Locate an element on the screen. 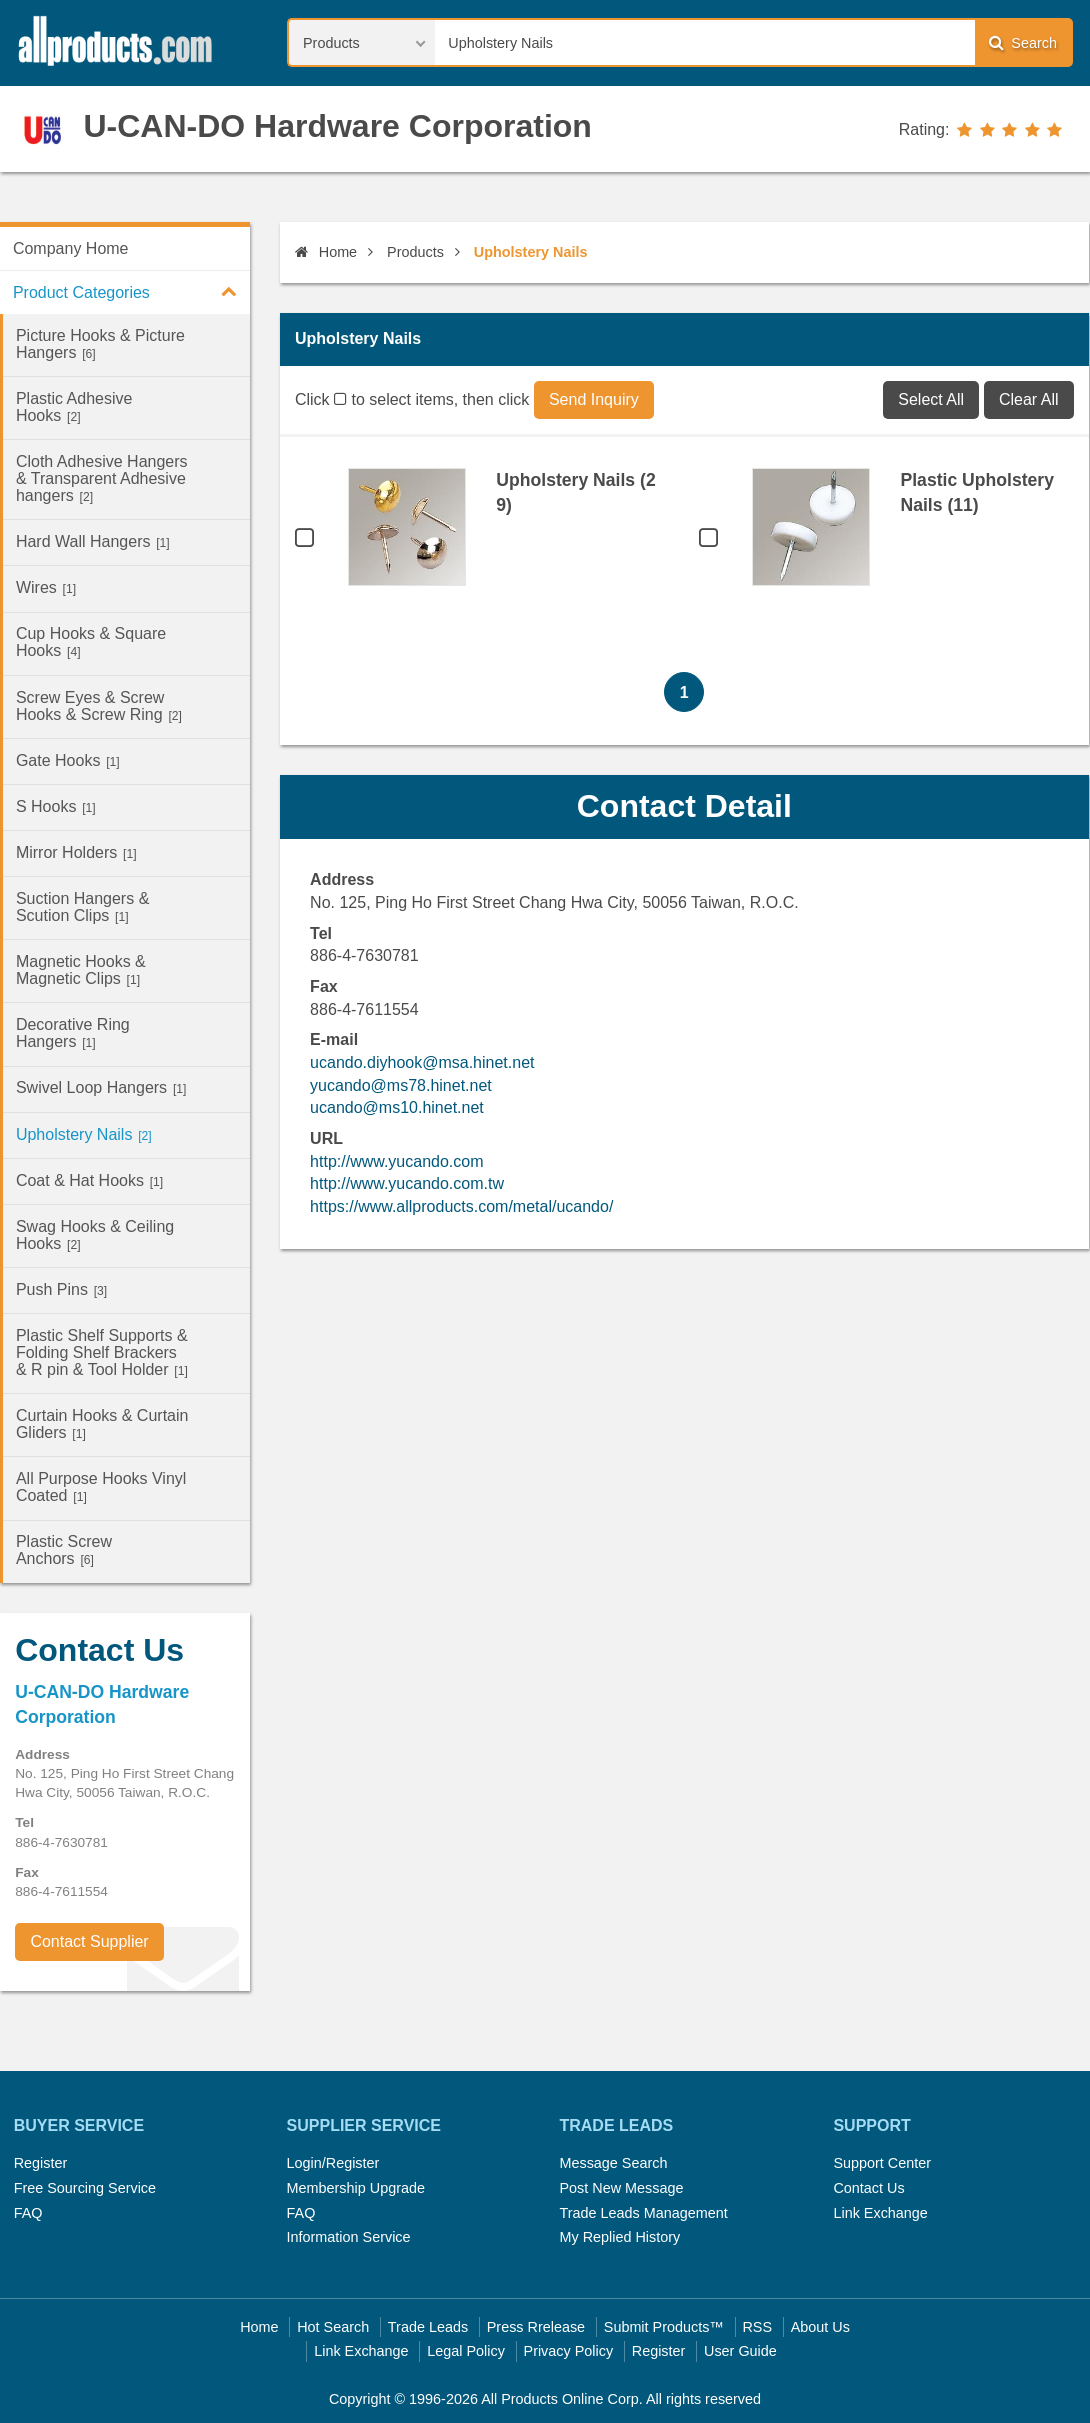 This screenshot has height=2423, width=1090. Login/Register is located at coordinates (333, 2163).